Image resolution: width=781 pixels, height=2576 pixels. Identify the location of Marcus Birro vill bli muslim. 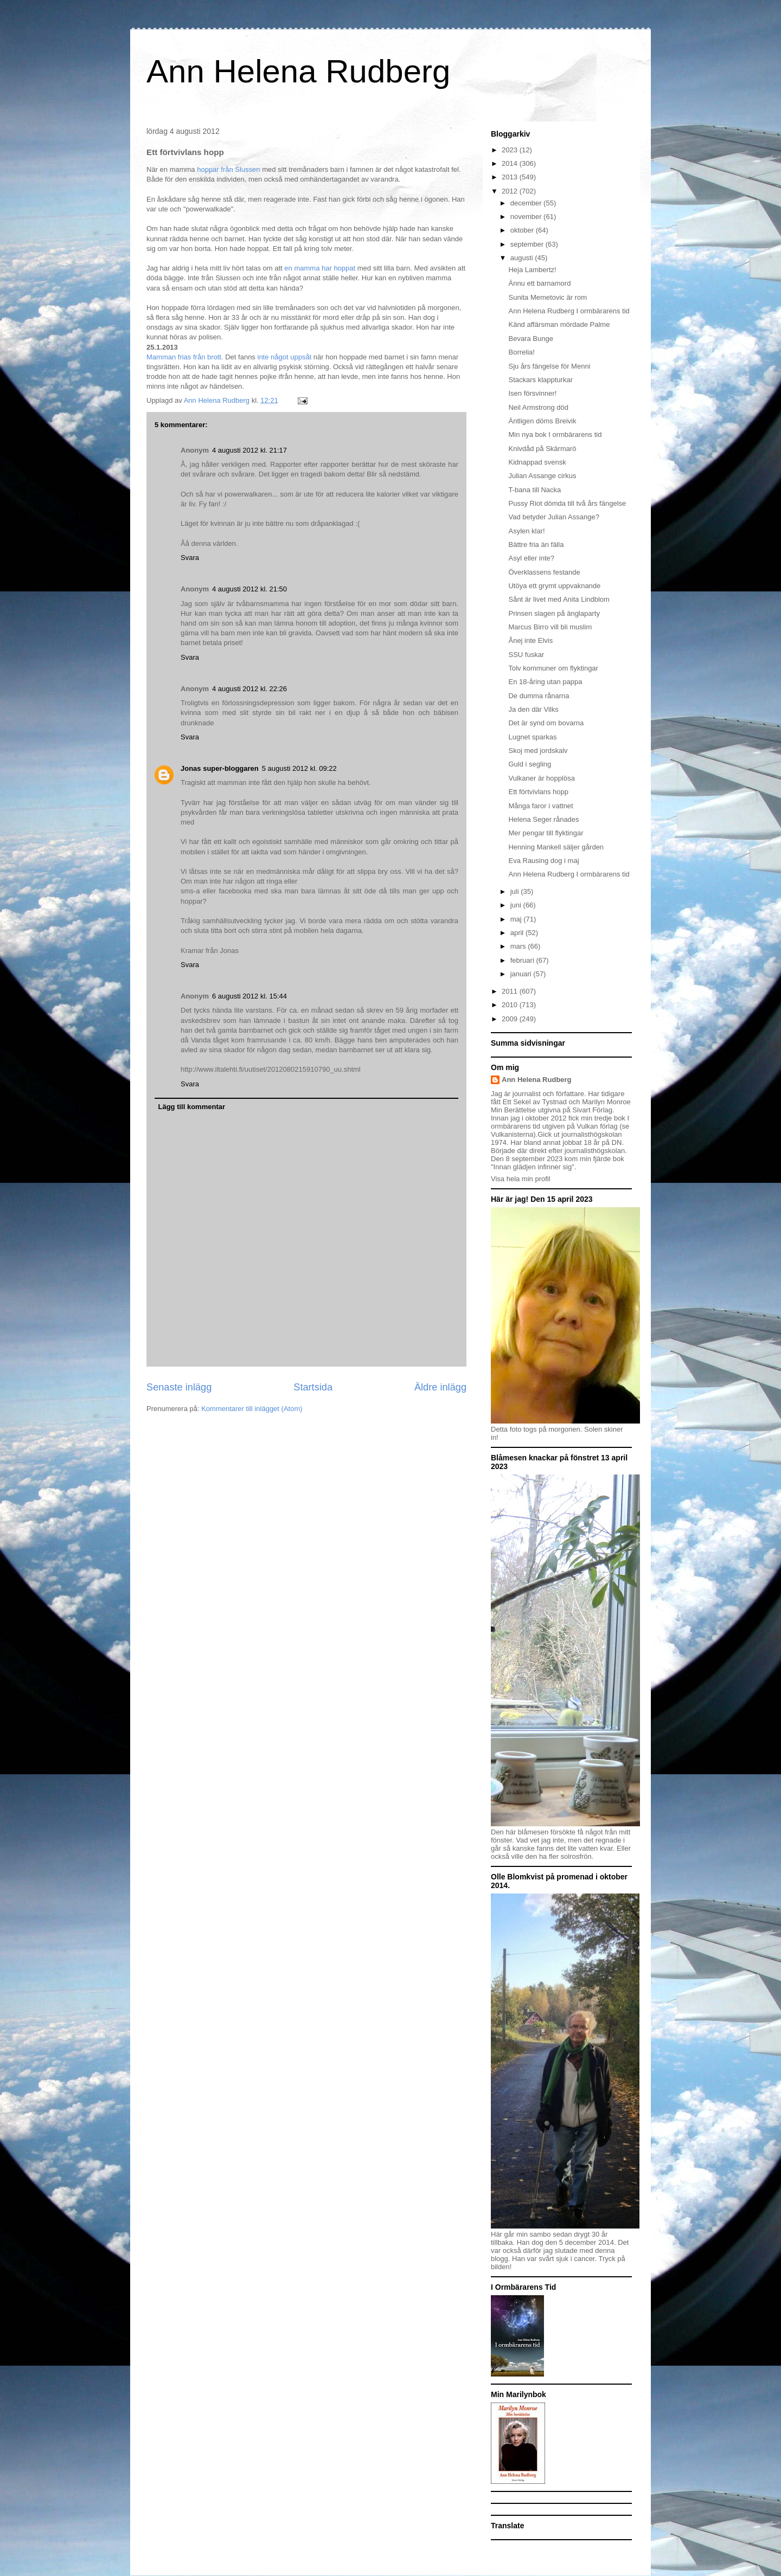
(550, 627).